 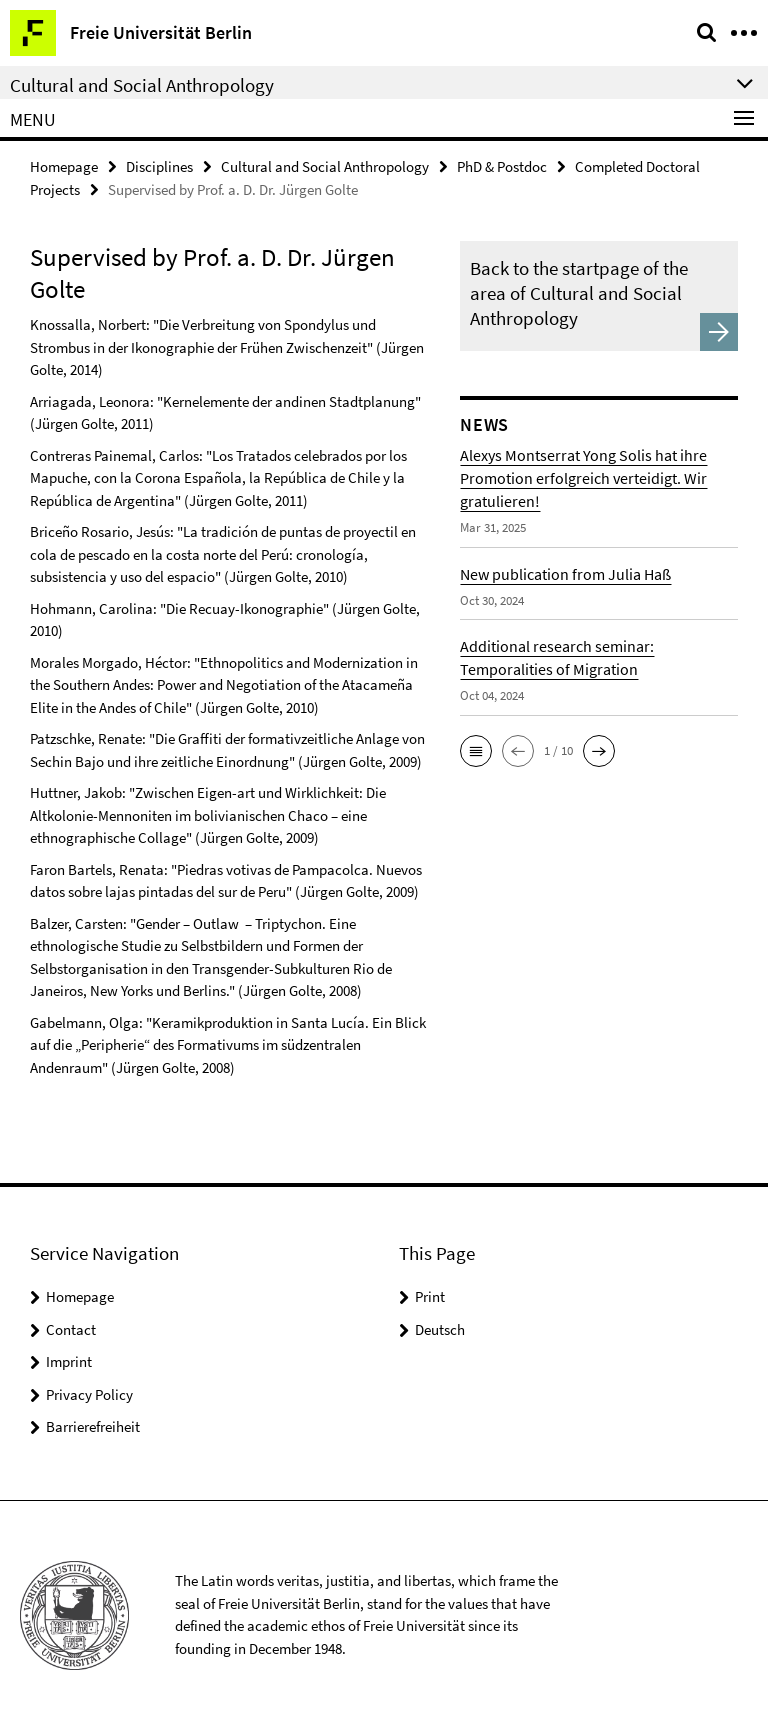 What do you see at coordinates (71, 1329) in the screenshot?
I see `Contact` at bounding box center [71, 1329].